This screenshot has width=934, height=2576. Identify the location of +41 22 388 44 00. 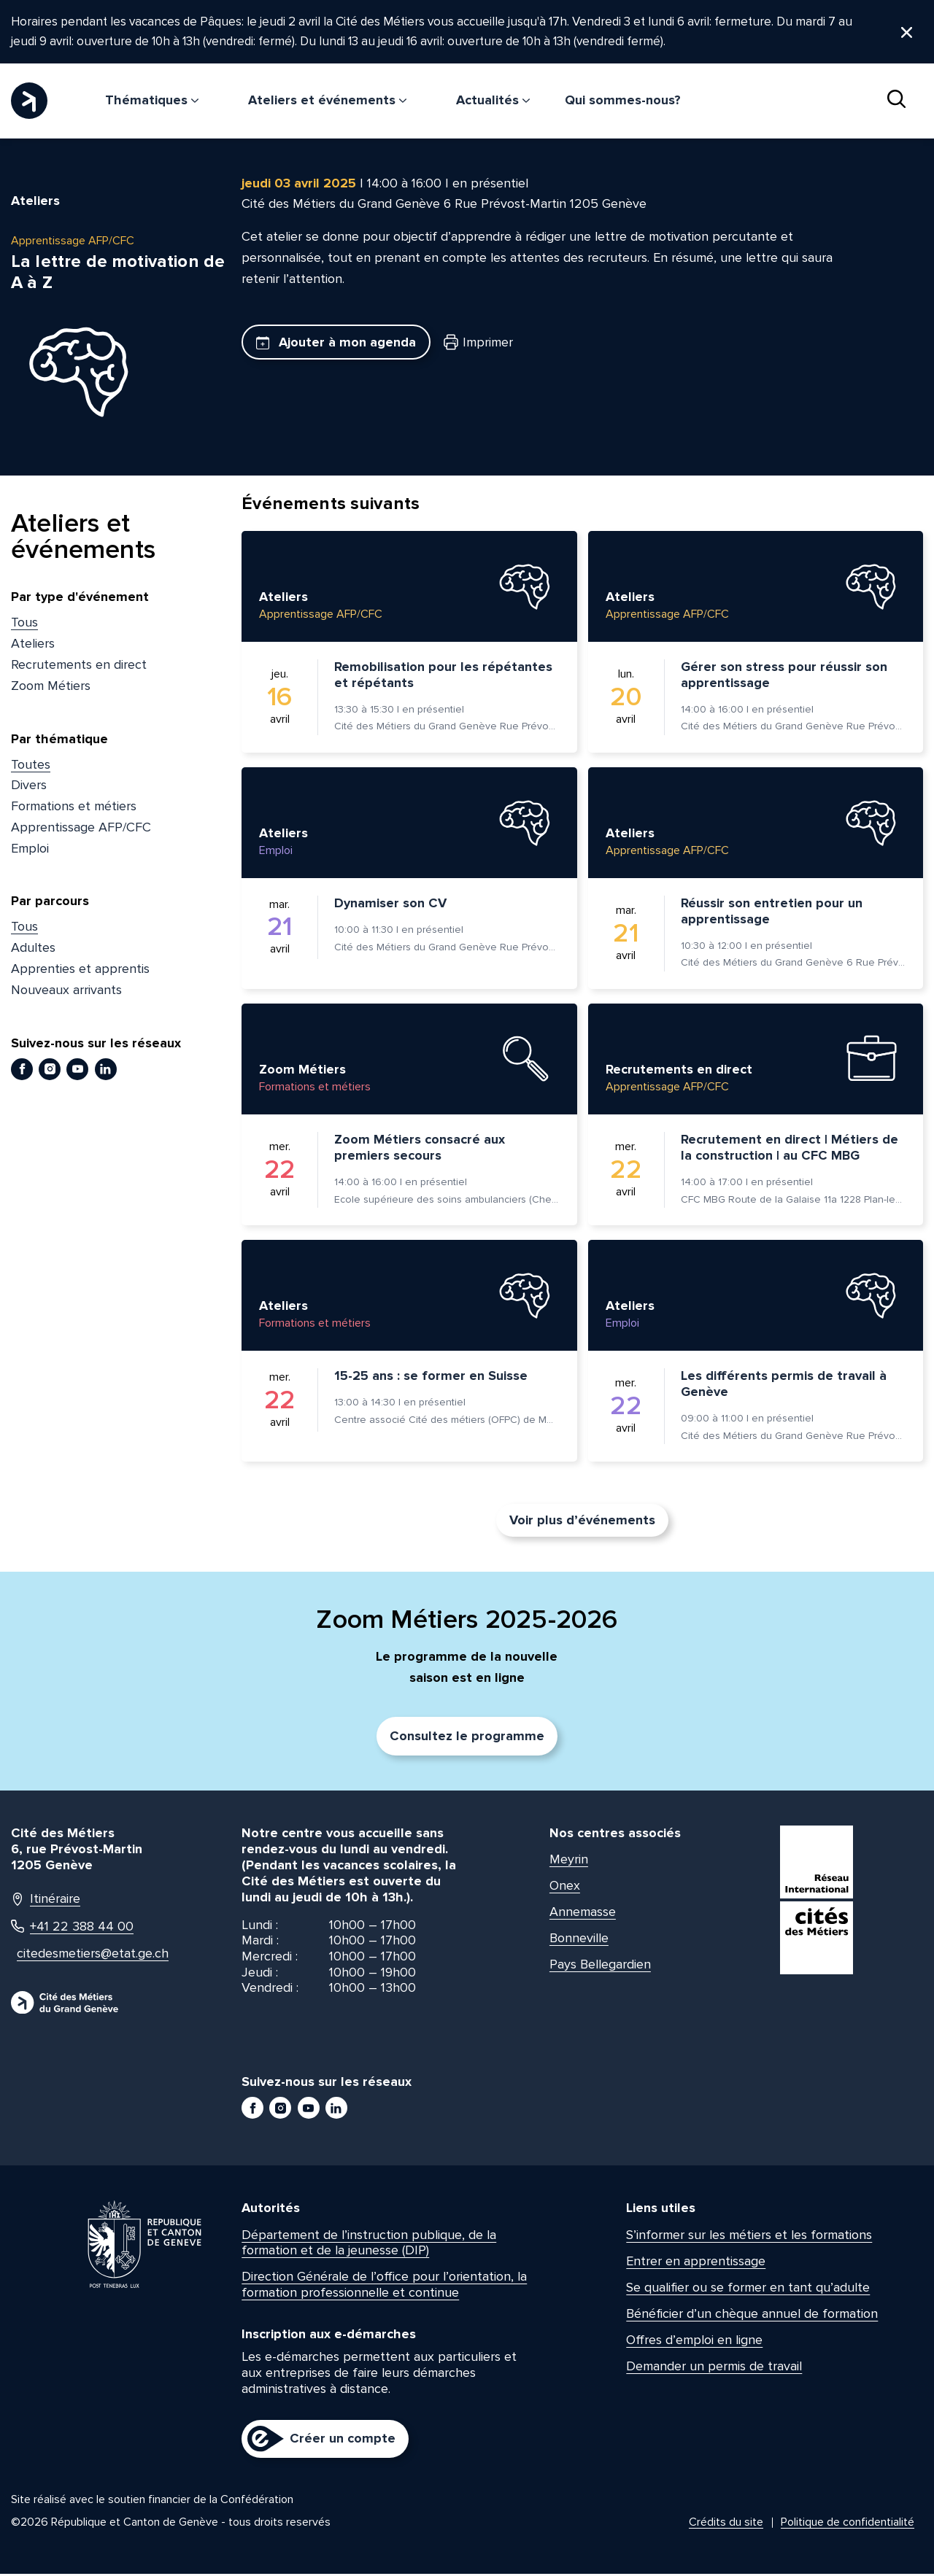
(72, 1928).